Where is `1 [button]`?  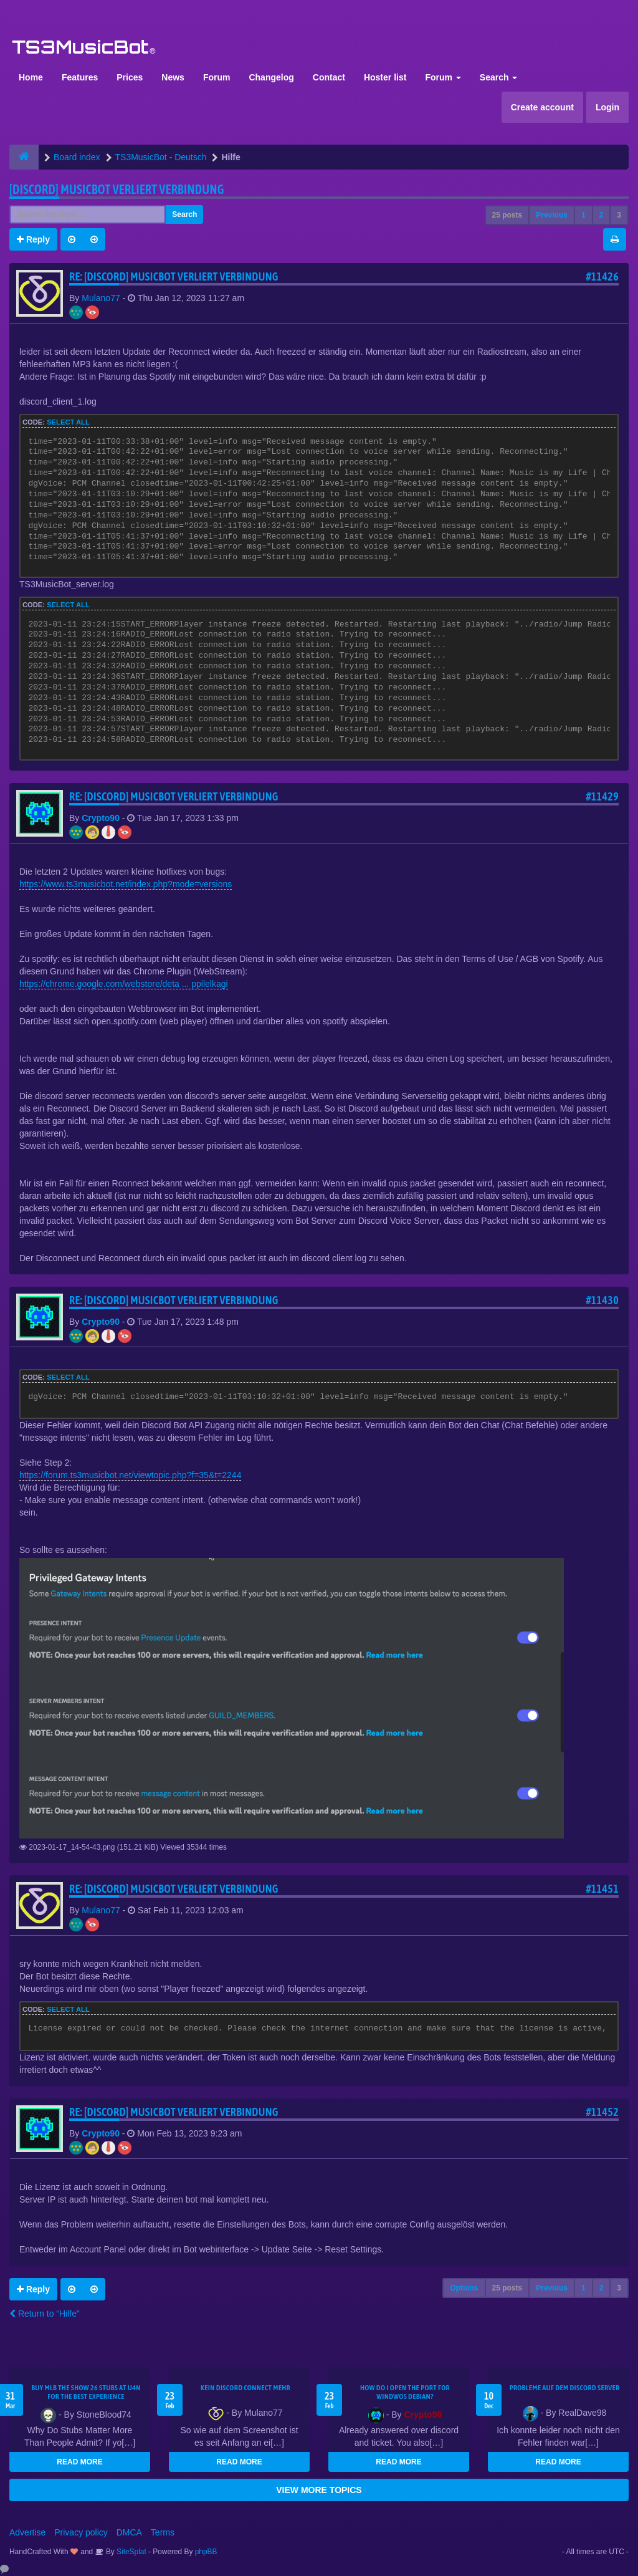
1 [button] is located at coordinates (583, 215).